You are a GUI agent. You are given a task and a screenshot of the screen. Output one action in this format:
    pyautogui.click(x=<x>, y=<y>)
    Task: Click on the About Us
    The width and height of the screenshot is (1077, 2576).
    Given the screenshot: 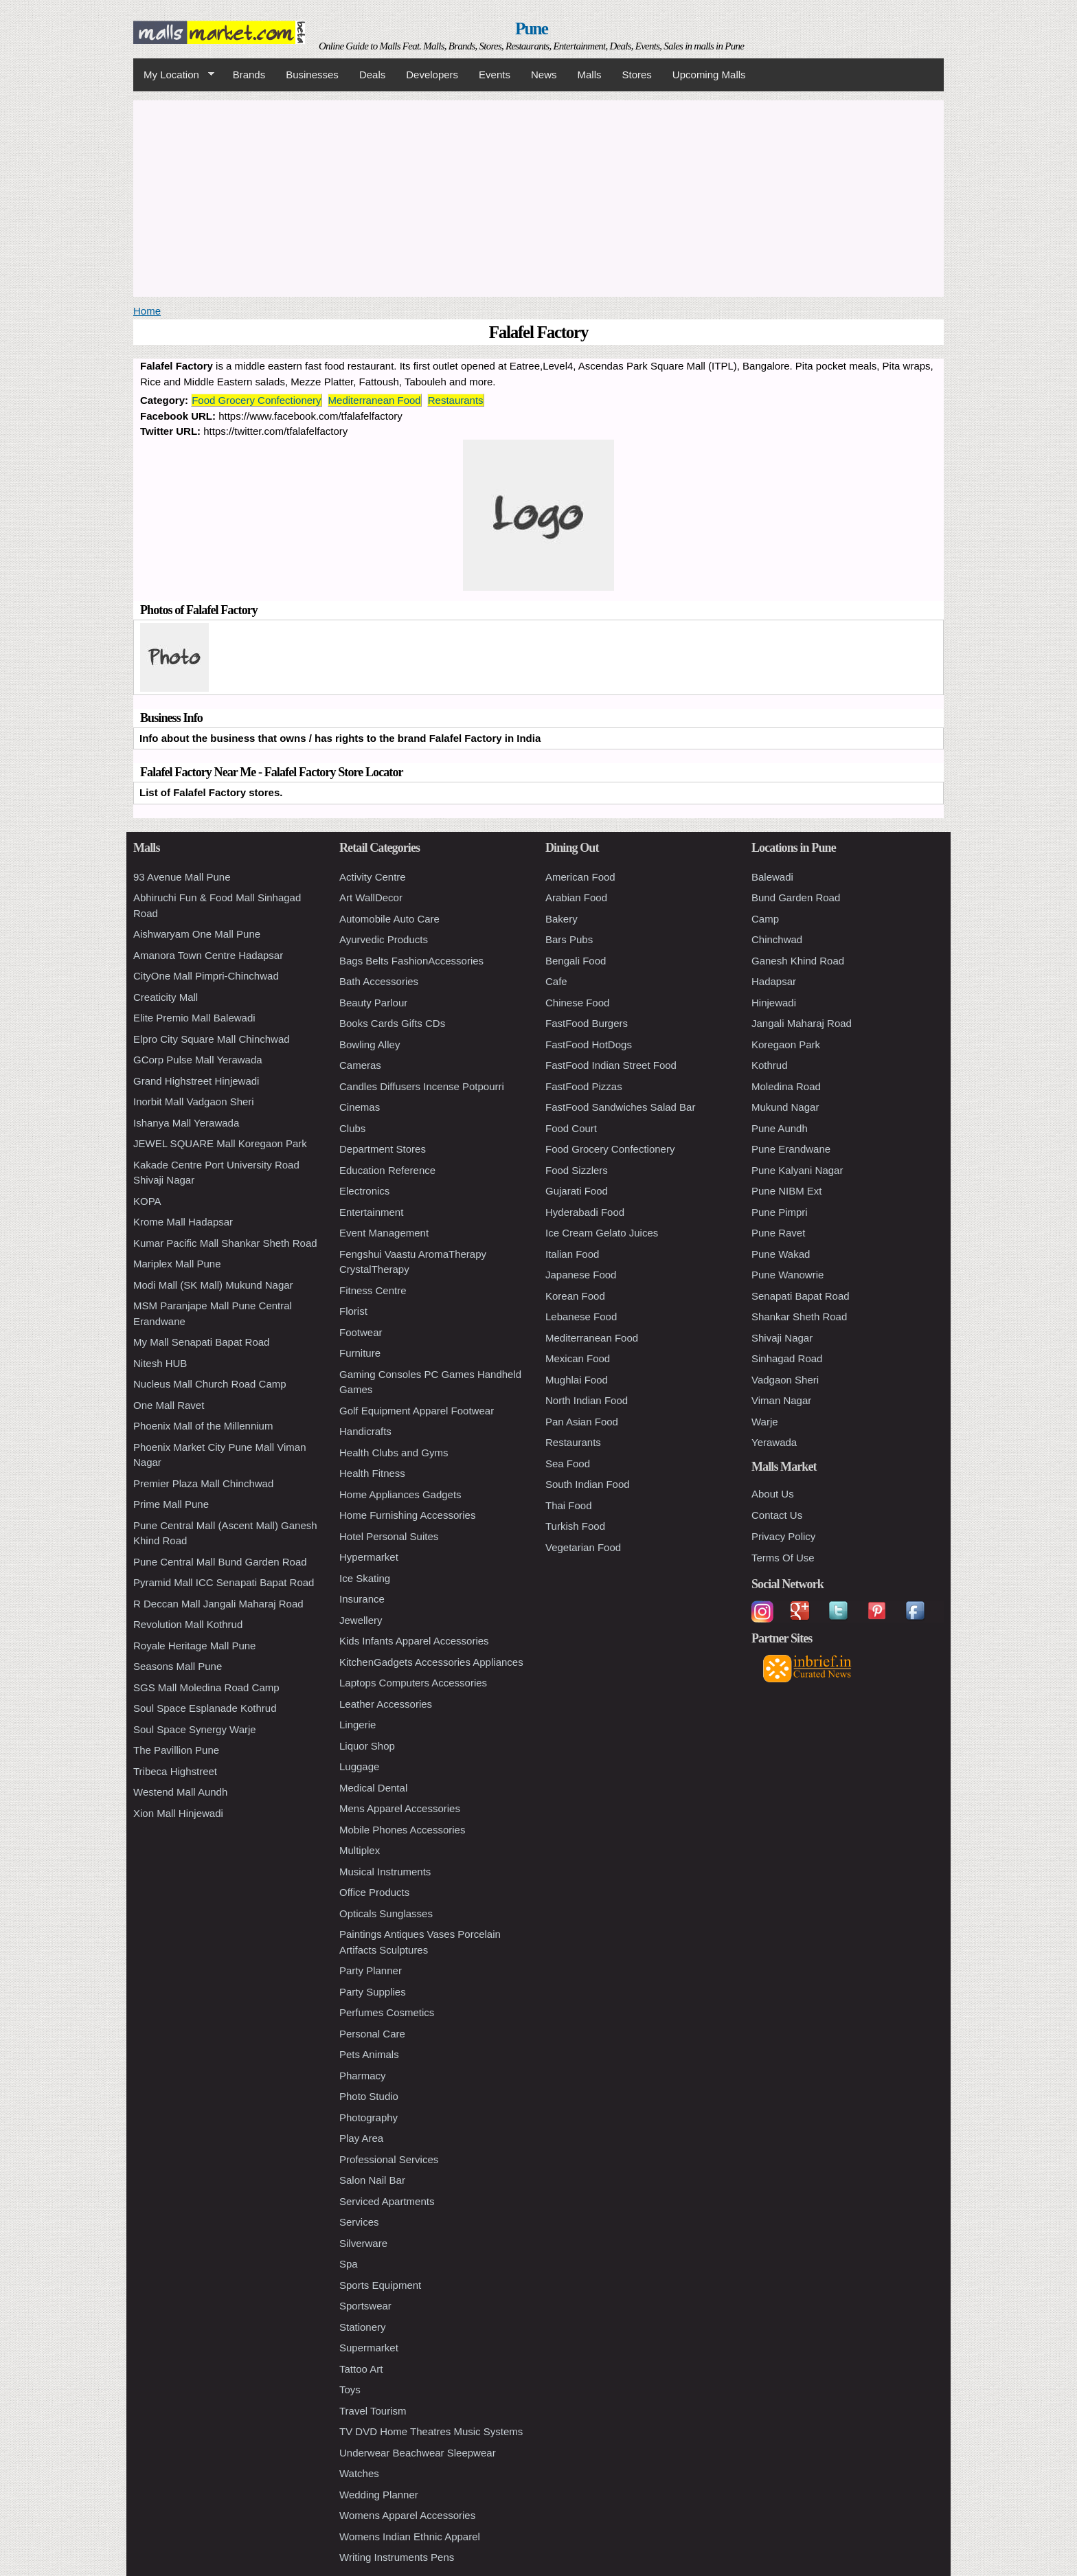 What is the action you would take?
    pyautogui.click(x=772, y=1494)
    